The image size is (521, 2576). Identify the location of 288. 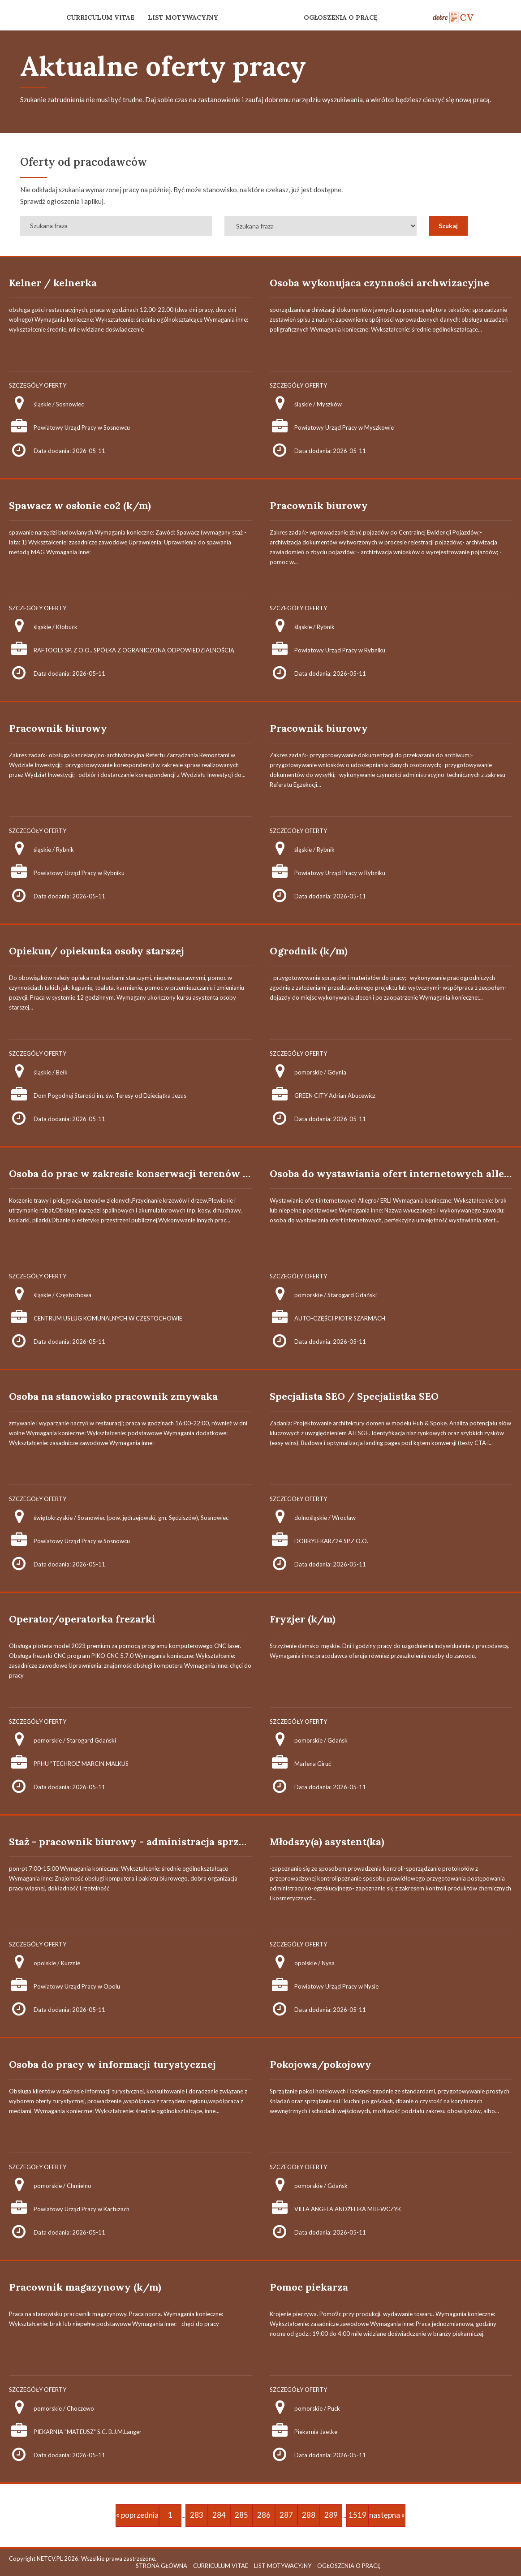
(308, 2515).